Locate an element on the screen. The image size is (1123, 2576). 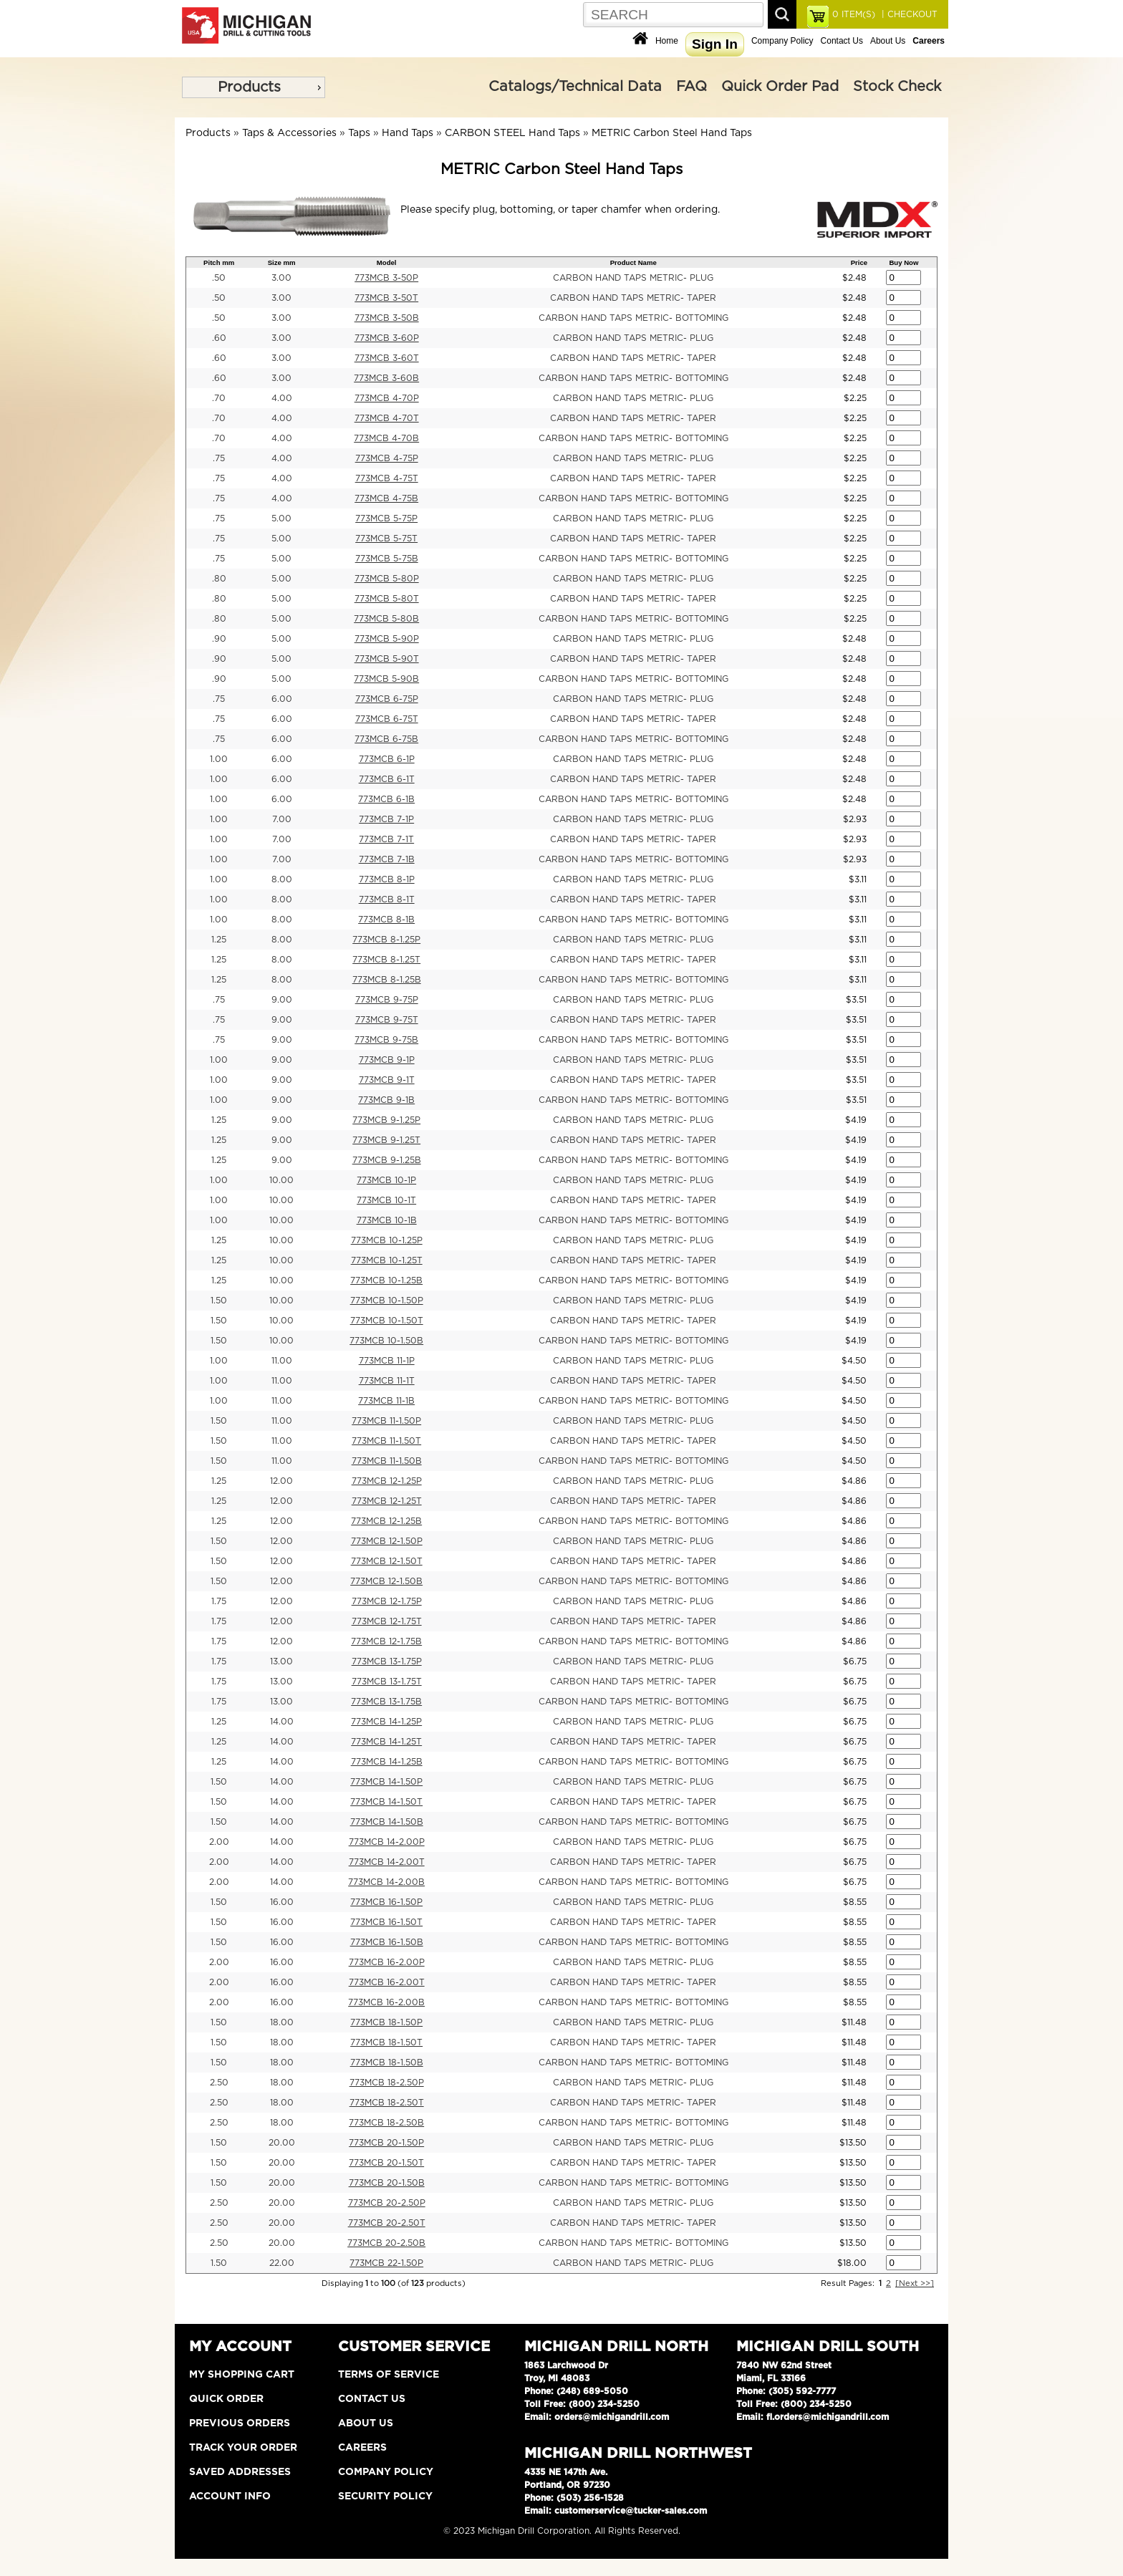
16.00 is located at coordinates (282, 1902).